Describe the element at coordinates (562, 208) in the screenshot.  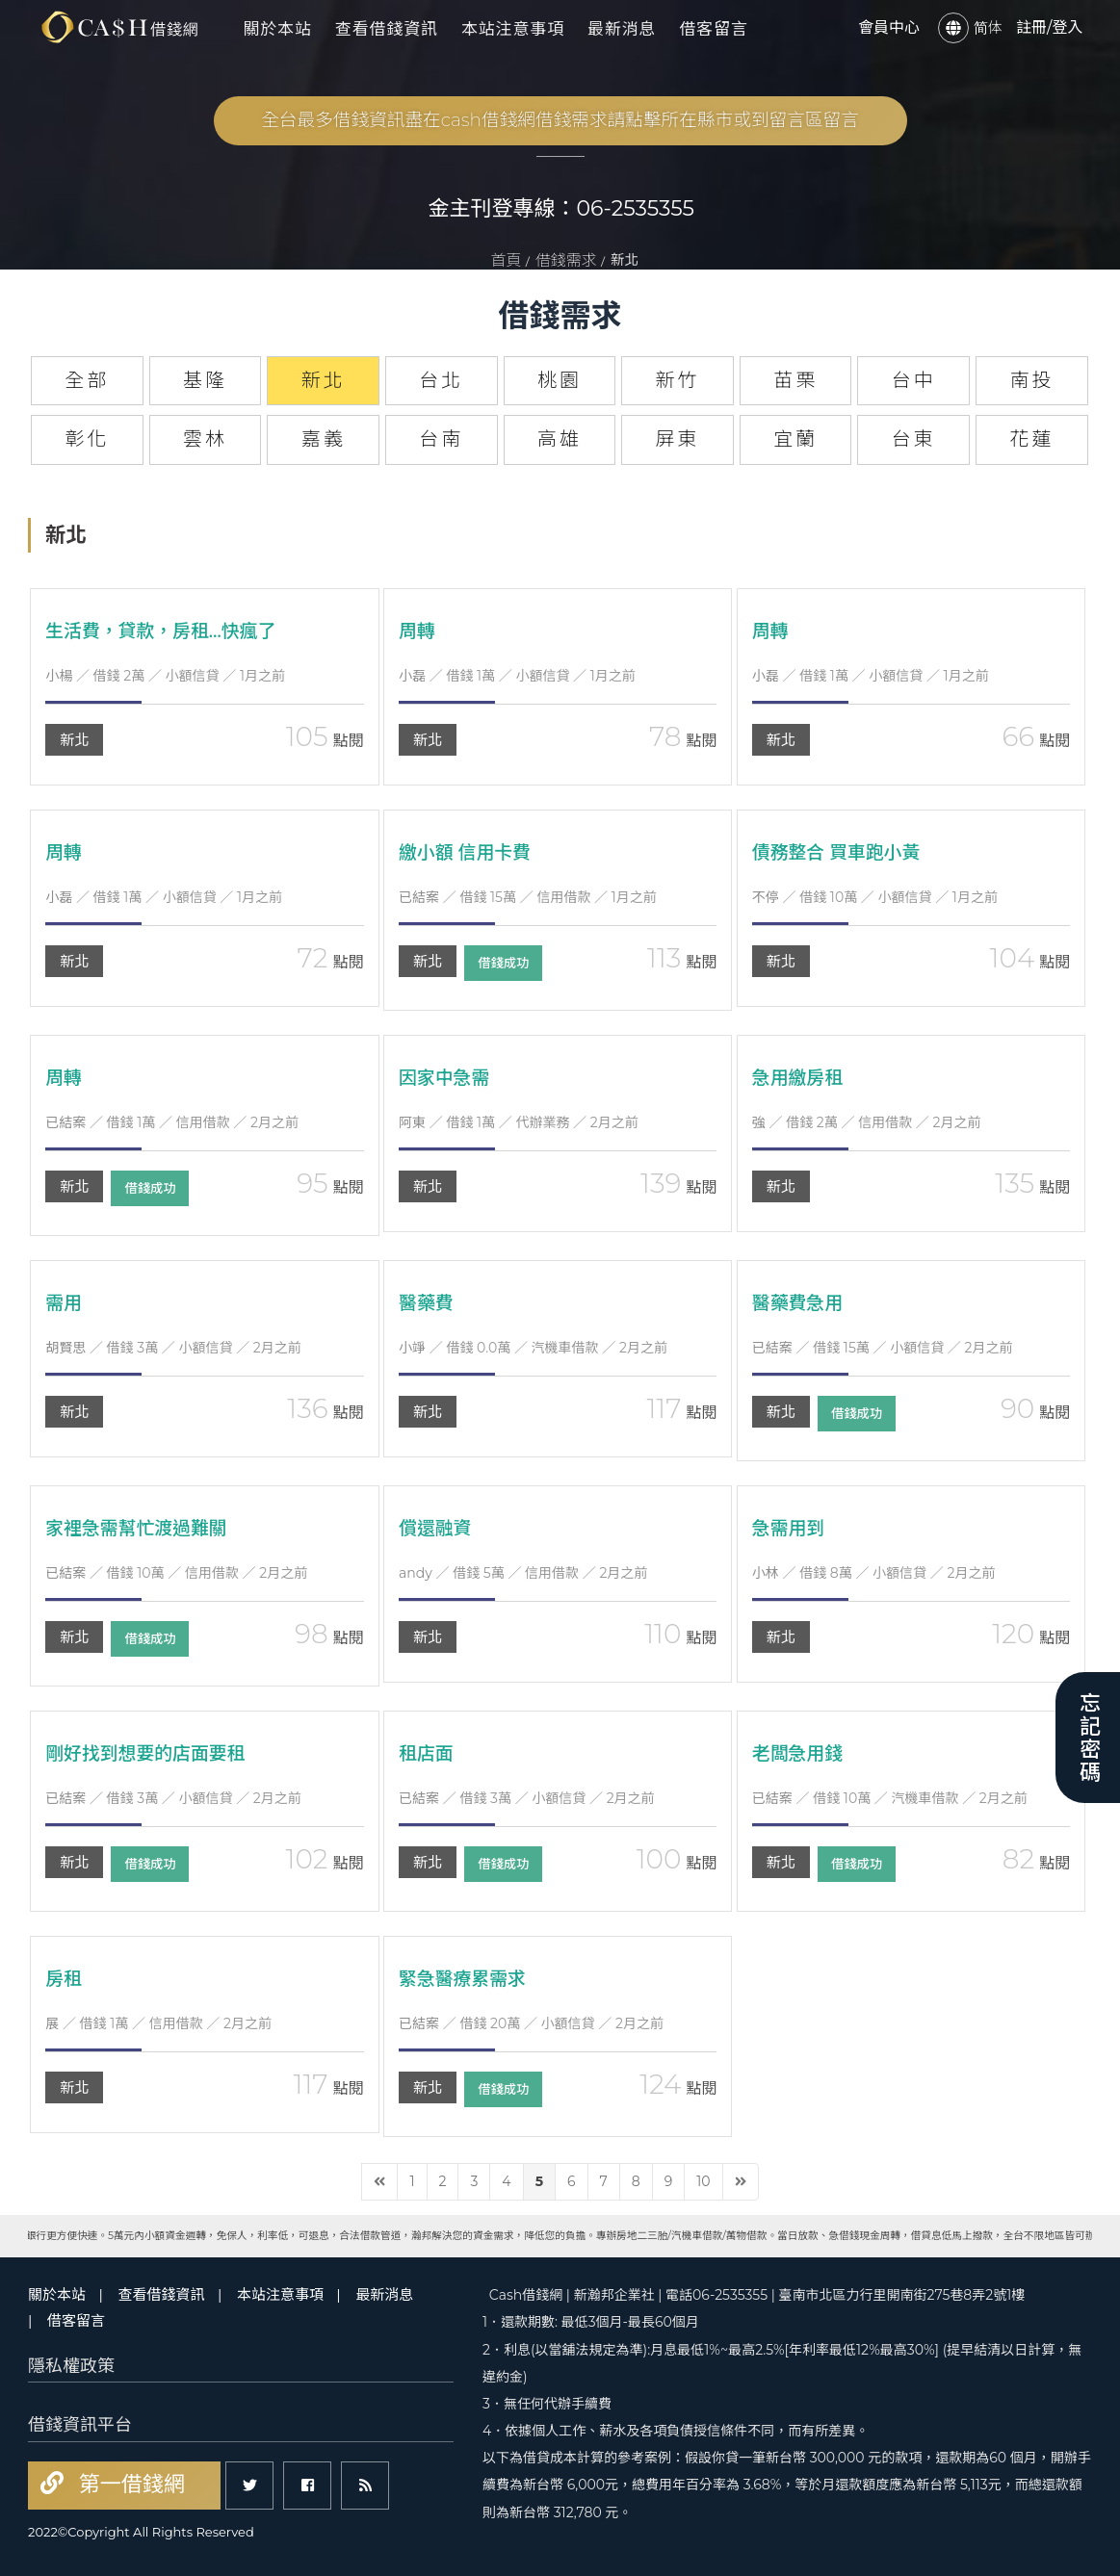
I see `金主刊登專線：06-2535355` at that location.